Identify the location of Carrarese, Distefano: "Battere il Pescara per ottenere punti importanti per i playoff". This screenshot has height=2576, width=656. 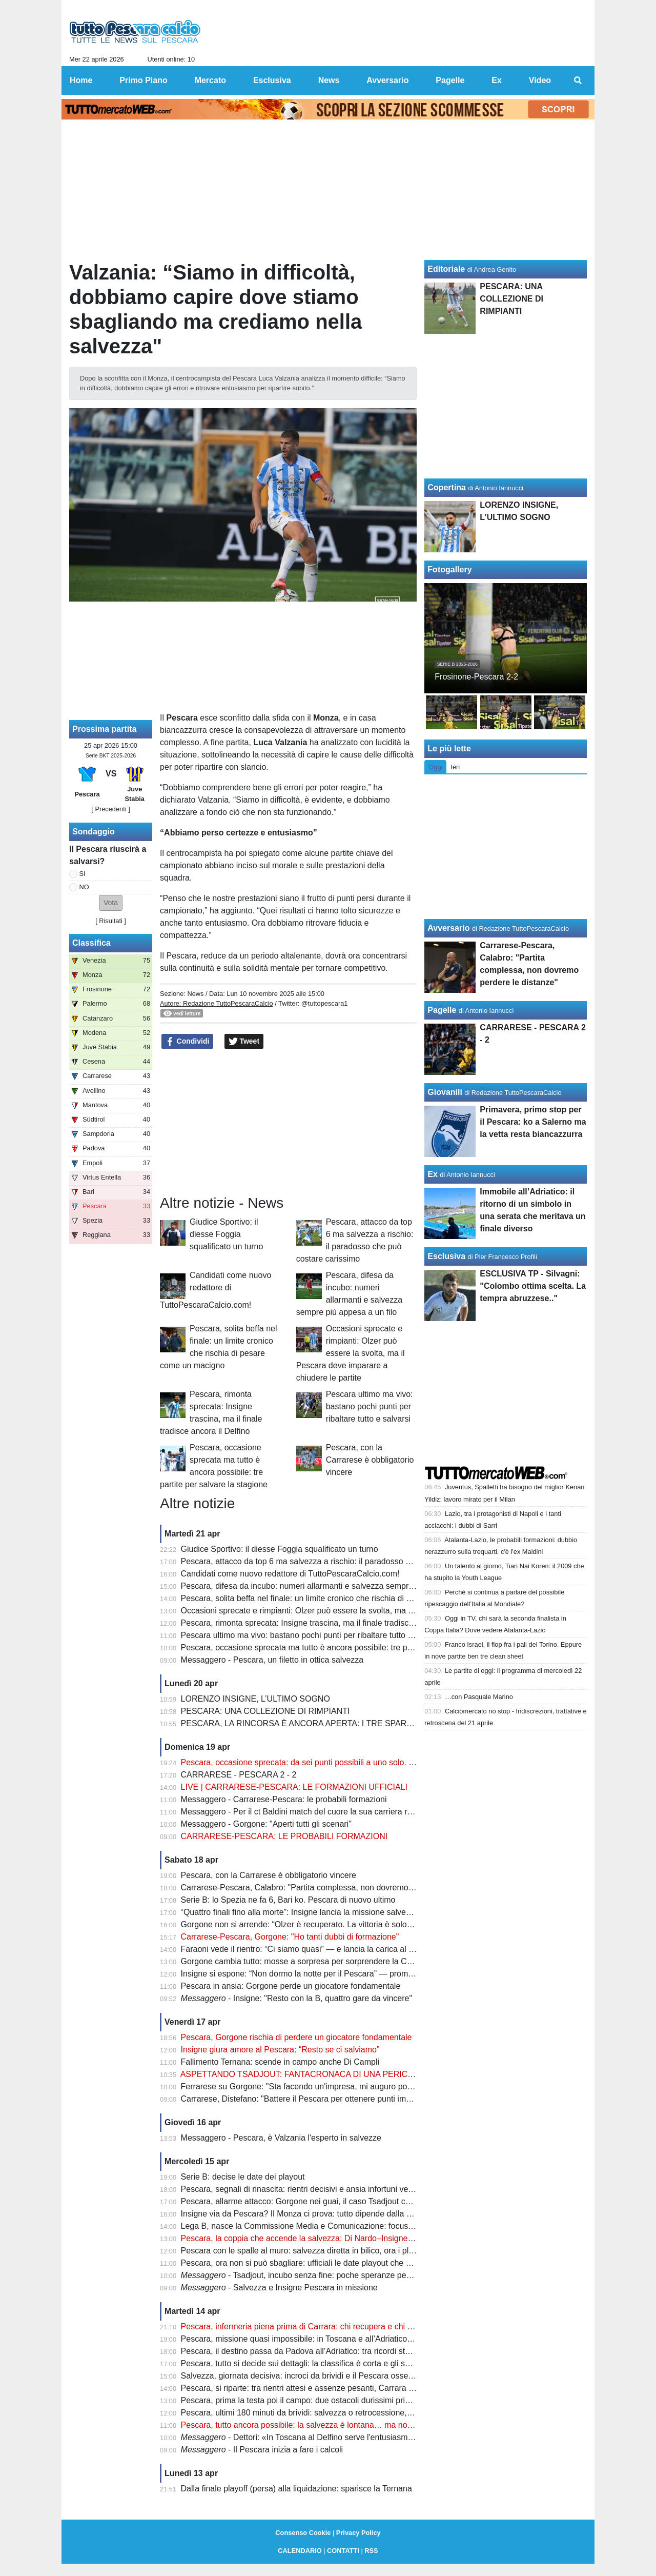
(331, 2098).